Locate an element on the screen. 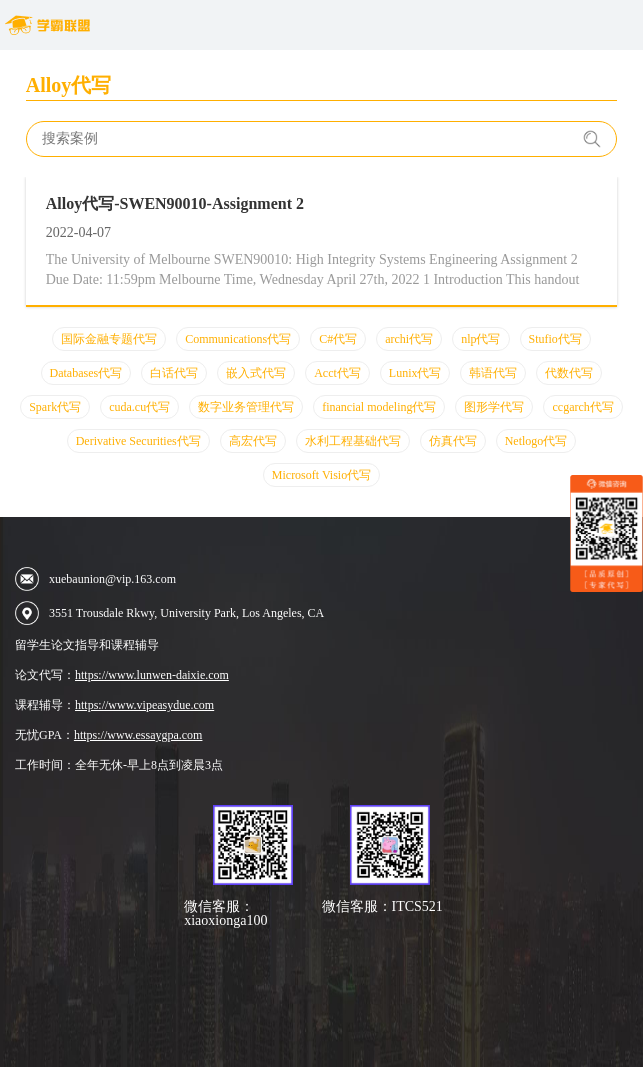 The height and width of the screenshot is (1067, 643). 数字业务管理代写 is located at coordinates (246, 407).